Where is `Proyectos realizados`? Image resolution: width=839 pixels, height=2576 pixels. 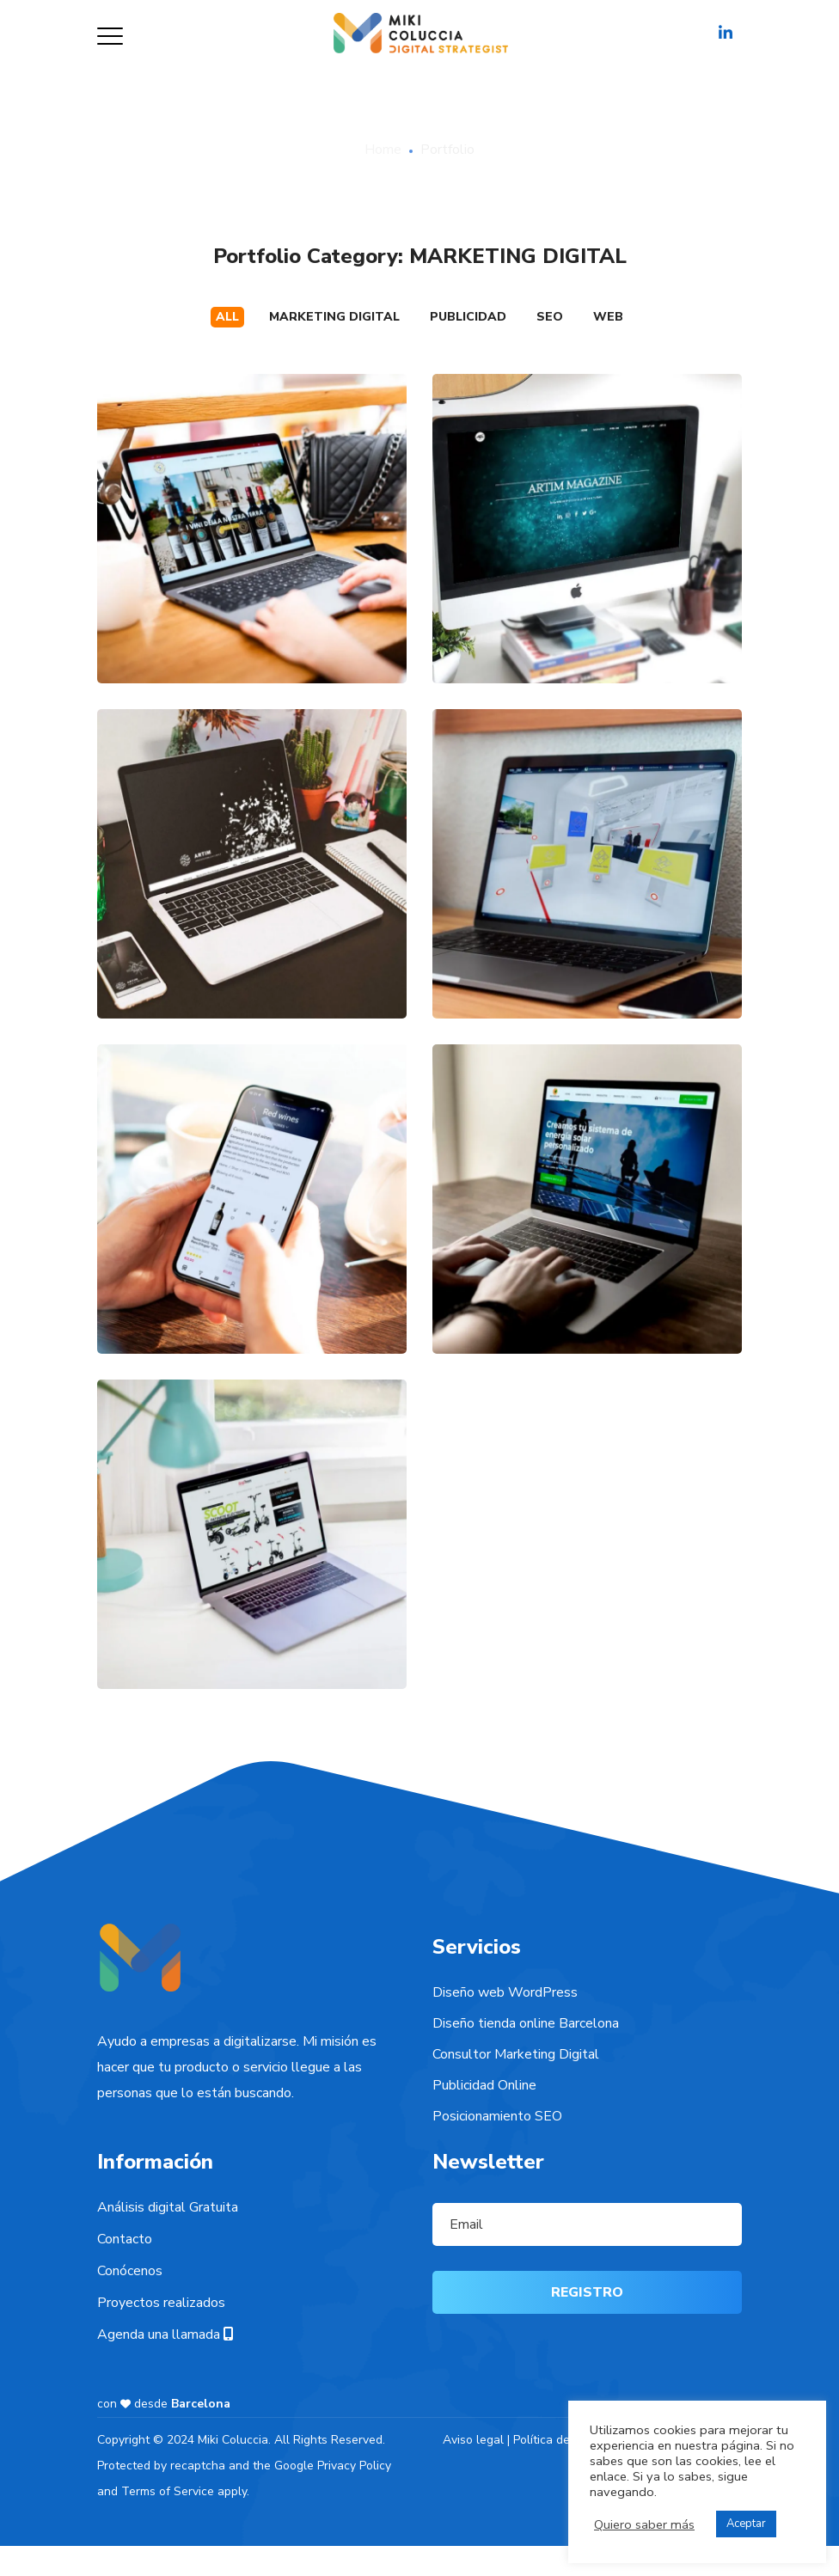
Proyectos realizados is located at coordinates (161, 2302).